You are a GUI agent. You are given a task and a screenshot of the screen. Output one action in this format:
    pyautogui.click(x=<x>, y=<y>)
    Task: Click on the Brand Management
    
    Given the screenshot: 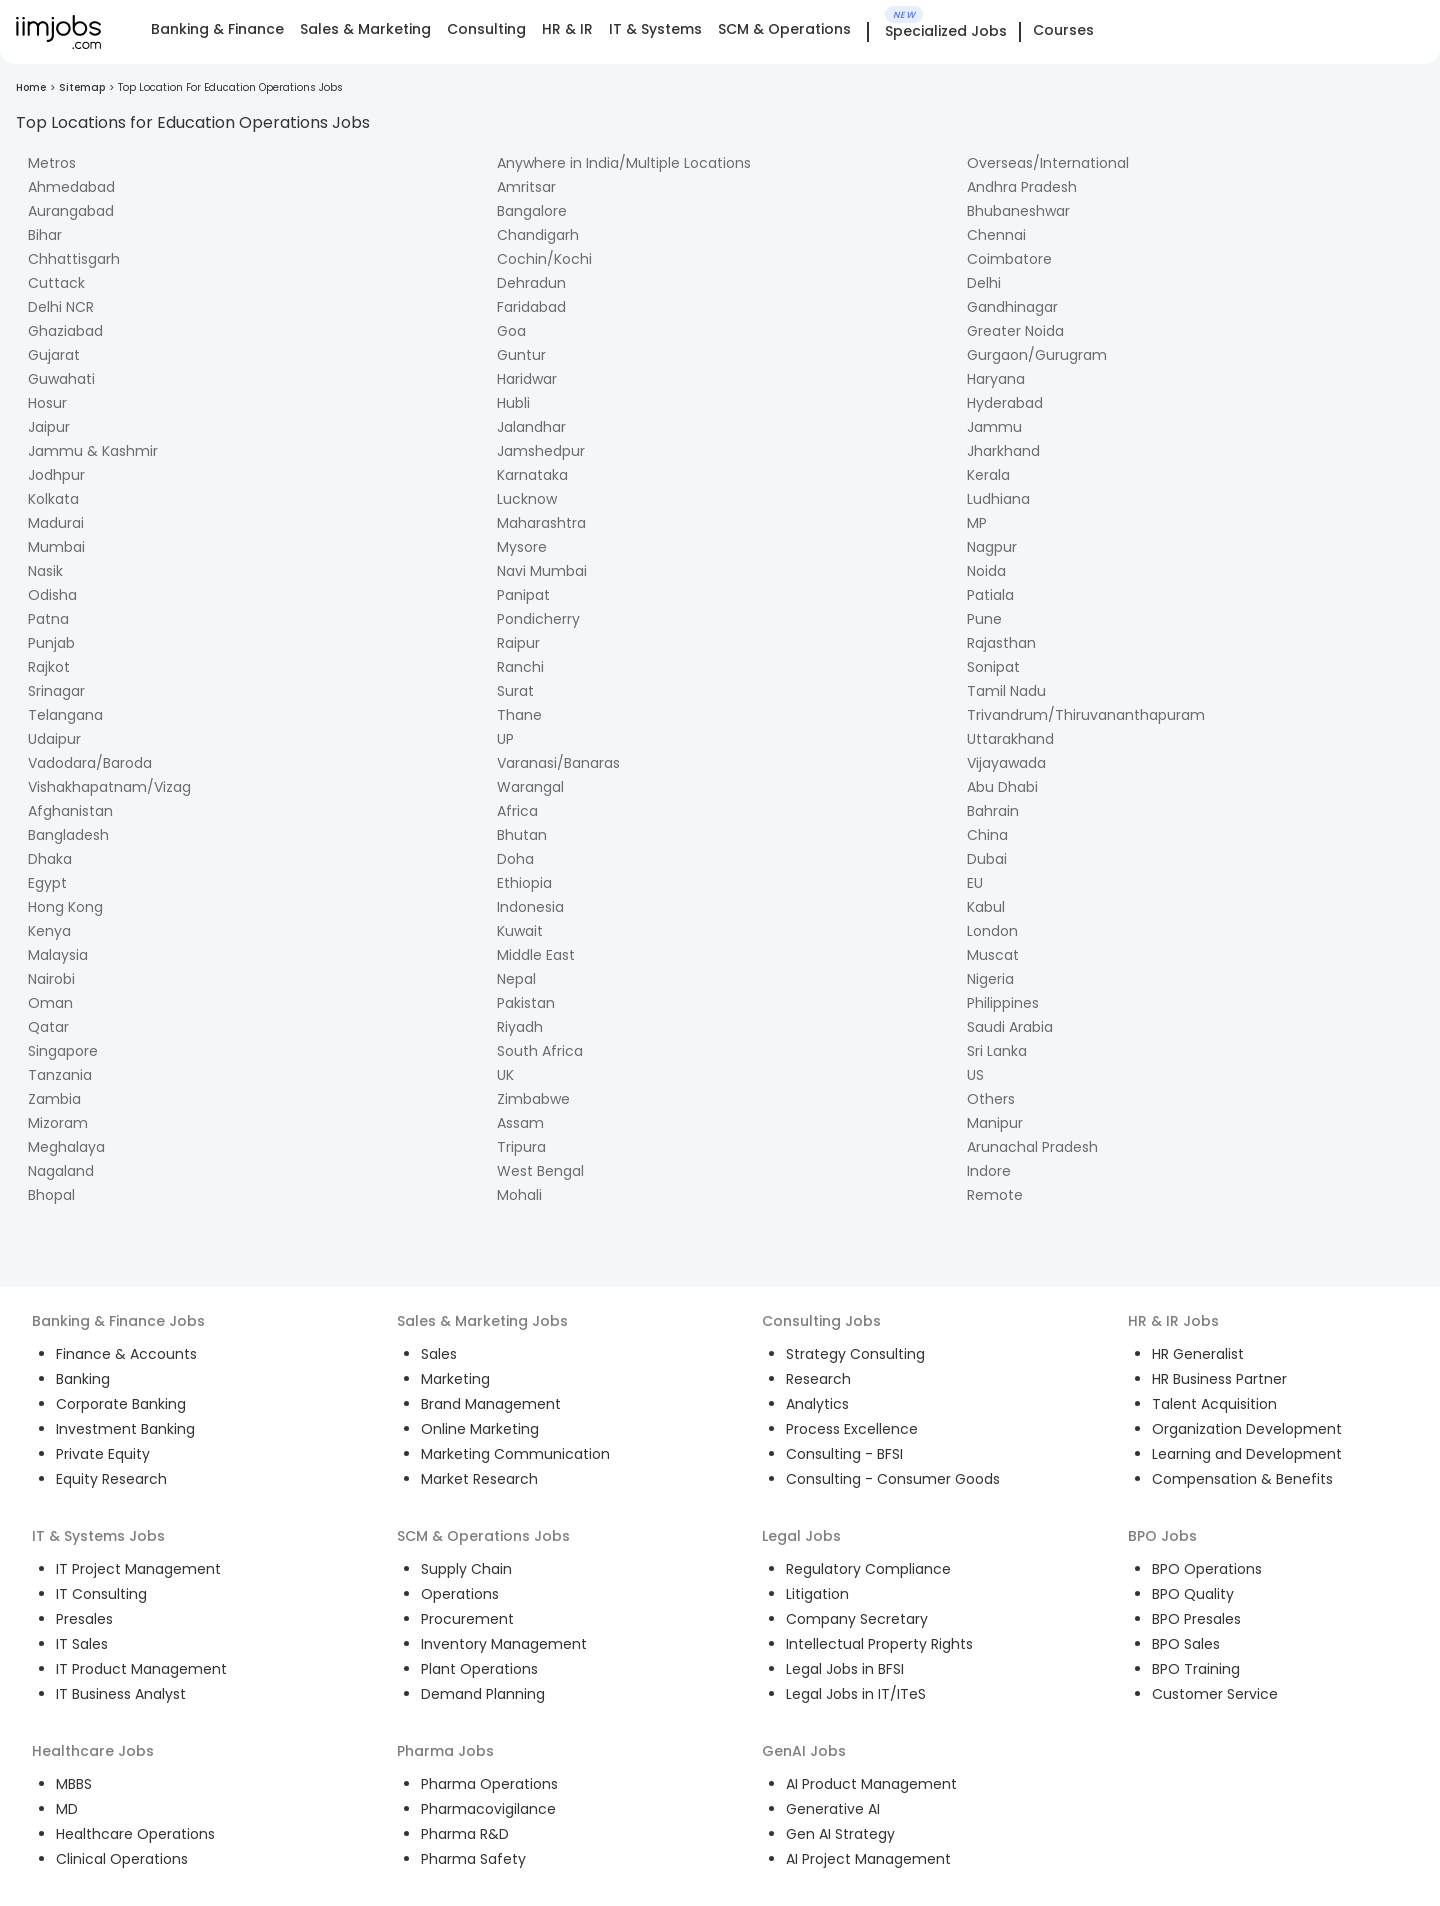 What is the action you would take?
    pyautogui.click(x=491, y=1404)
    